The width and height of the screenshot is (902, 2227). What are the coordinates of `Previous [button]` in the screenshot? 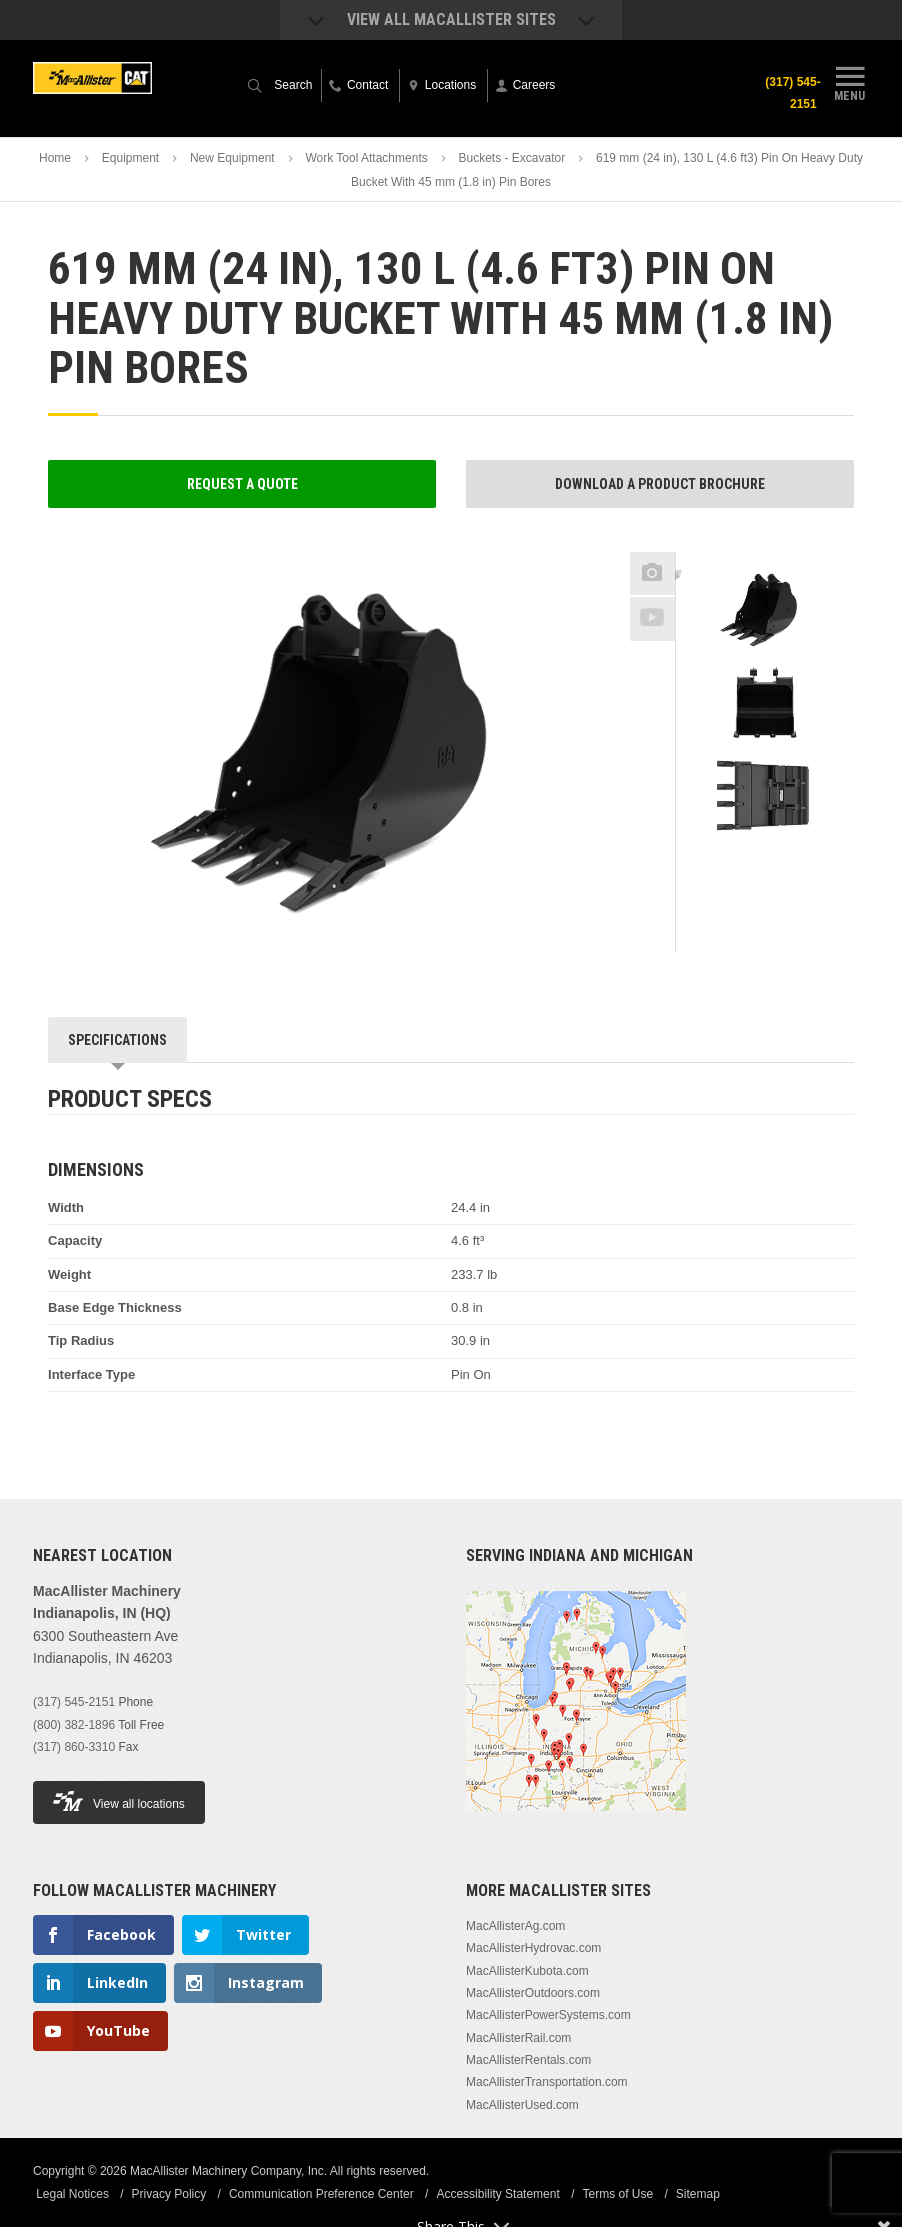 It's located at (765, 546).